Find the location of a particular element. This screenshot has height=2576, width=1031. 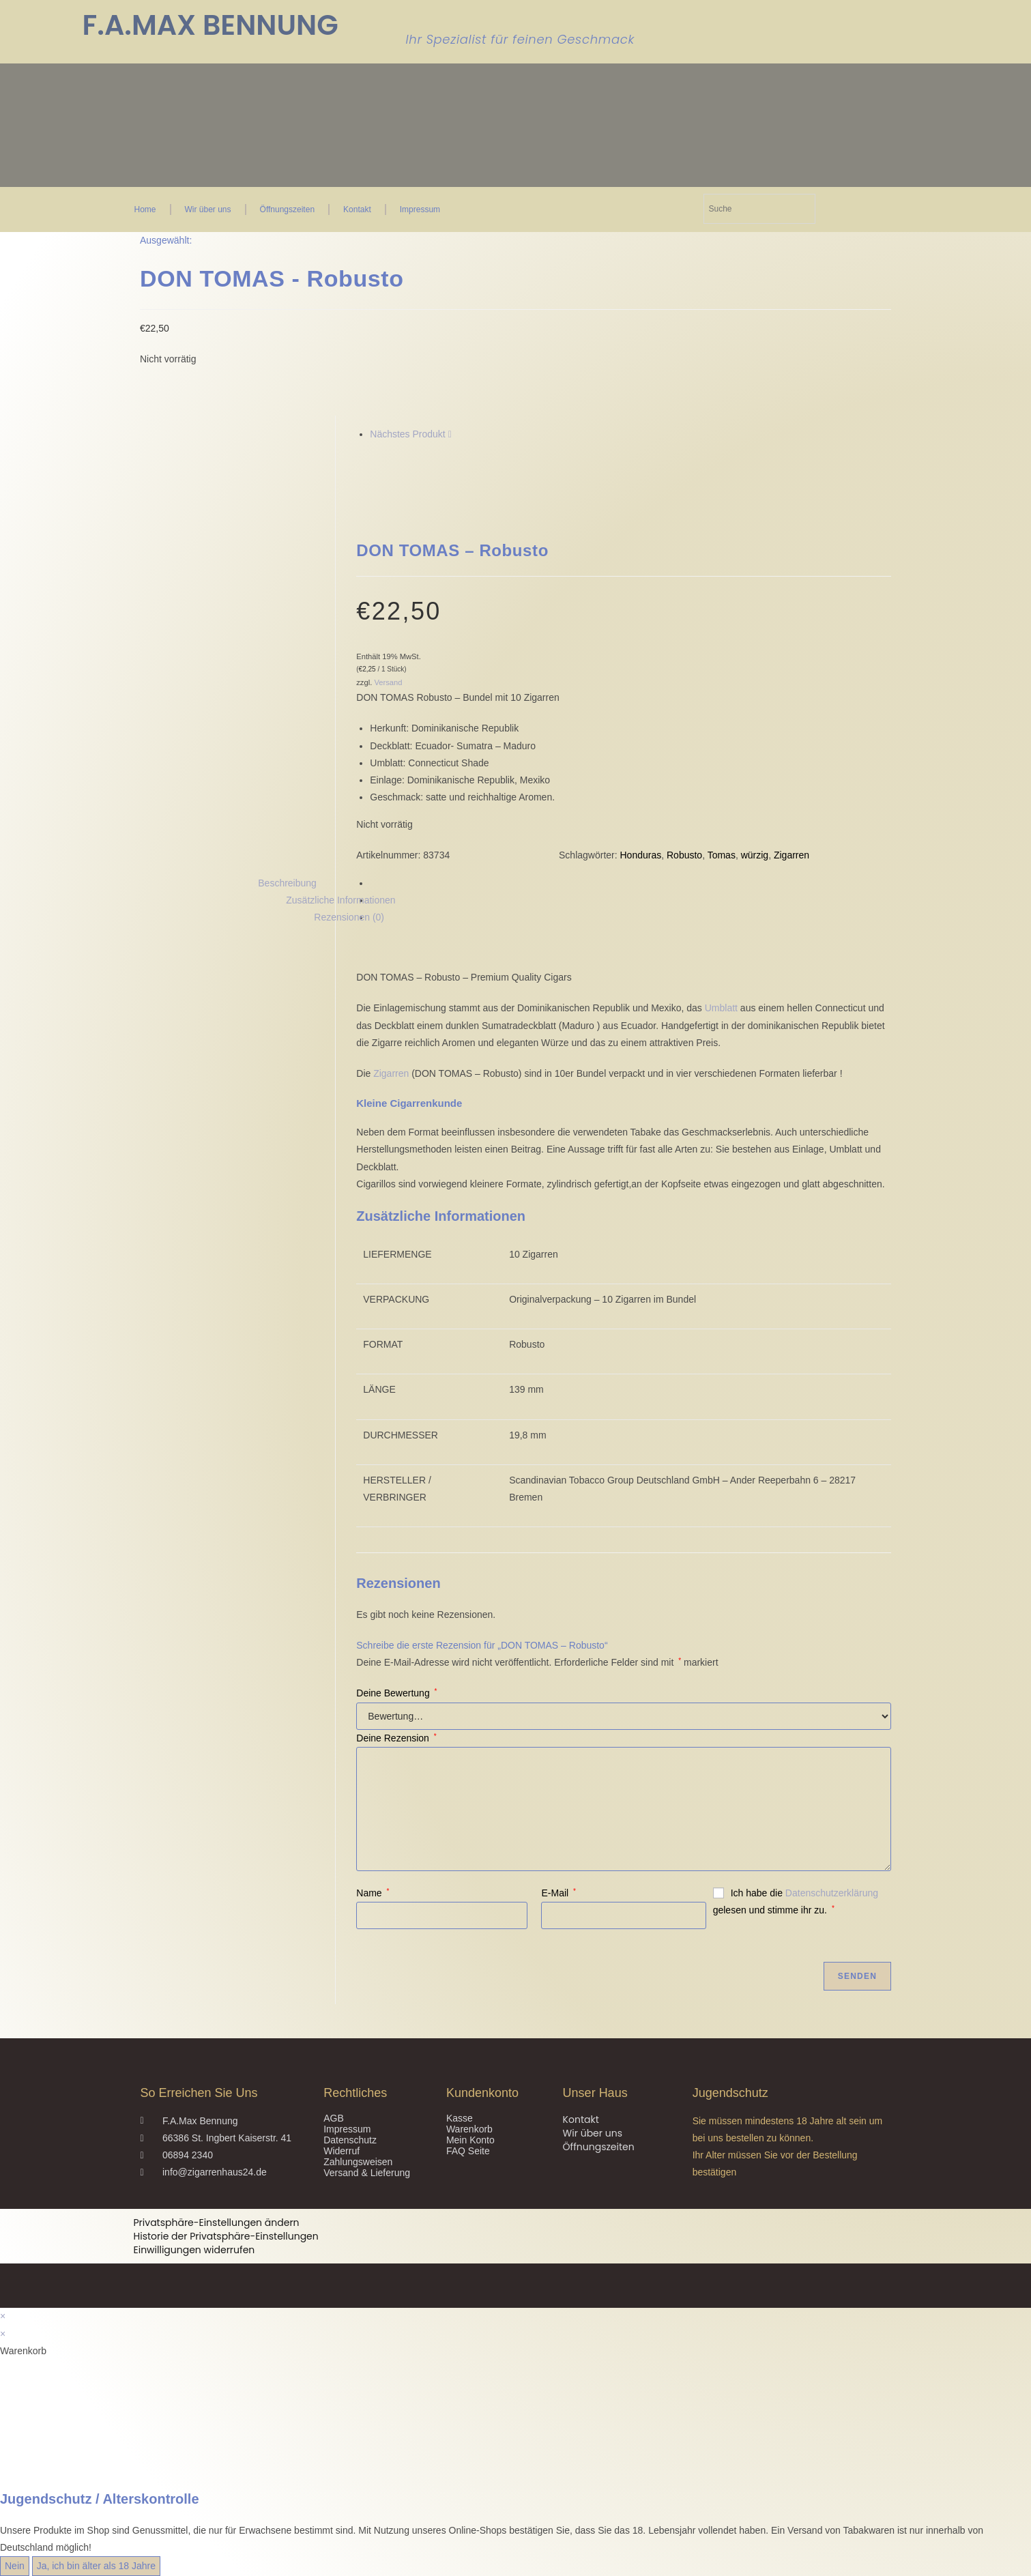

Versand is located at coordinates (388, 682).